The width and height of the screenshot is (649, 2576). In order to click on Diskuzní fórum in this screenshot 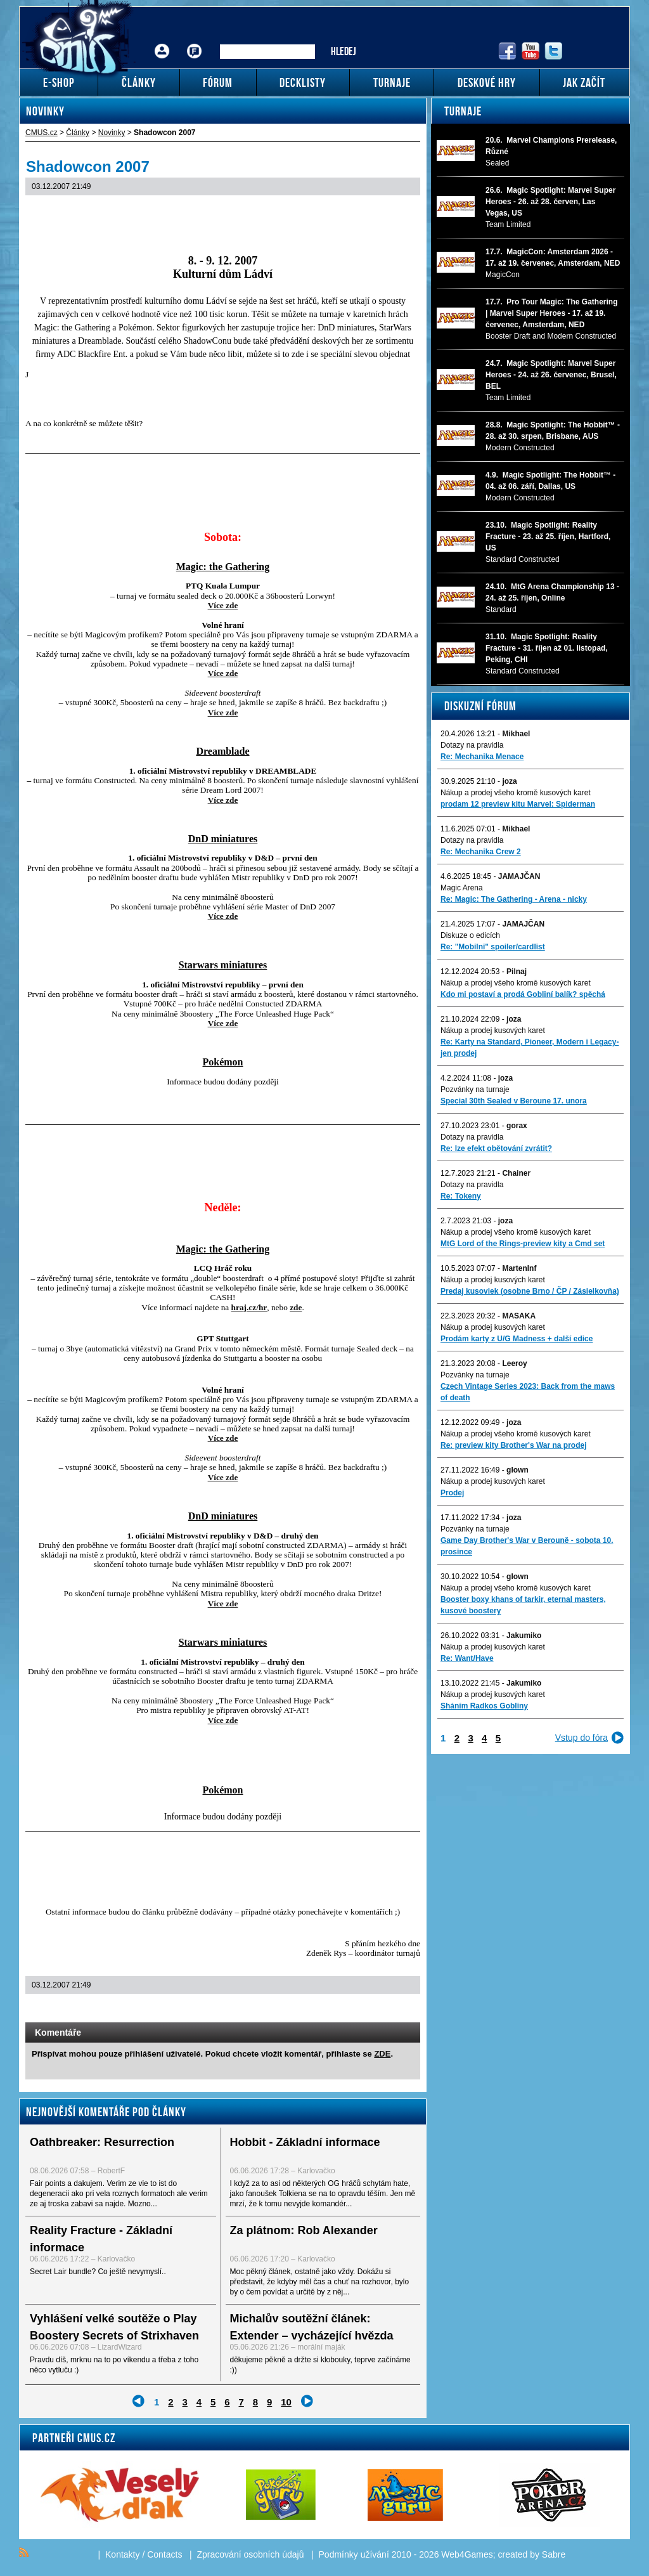, I will do `click(480, 706)`.